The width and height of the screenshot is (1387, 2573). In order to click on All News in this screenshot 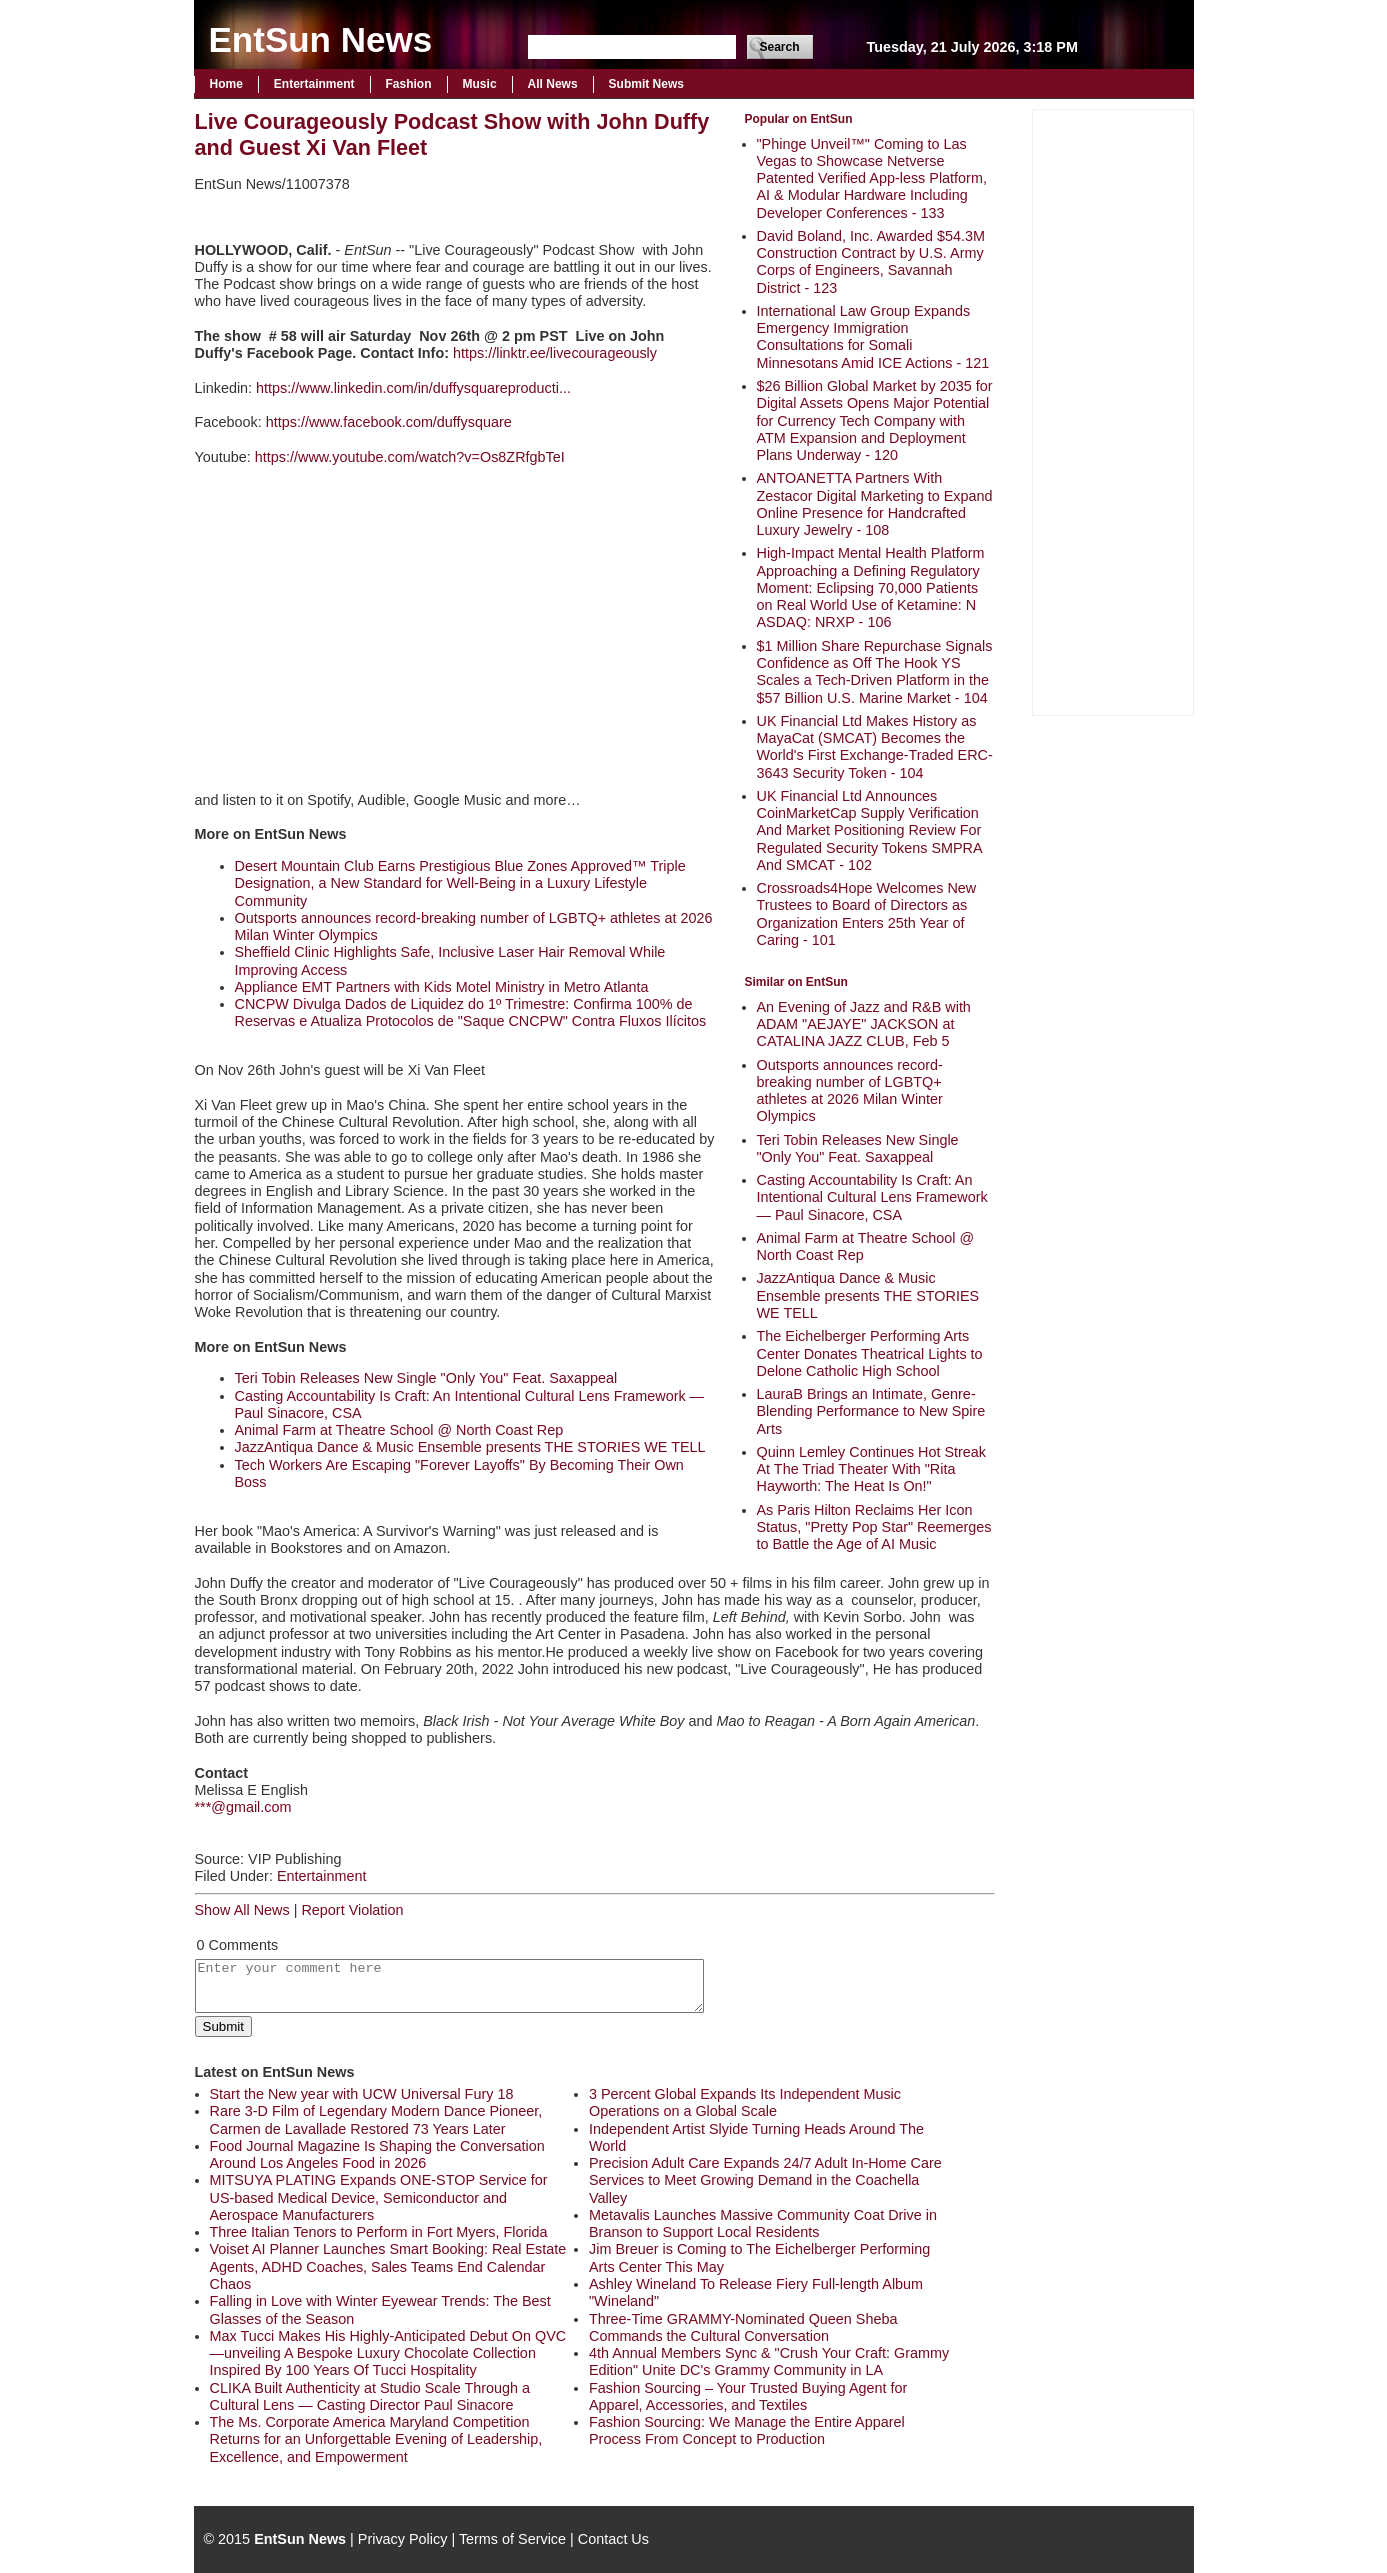, I will do `click(553, 84)`.